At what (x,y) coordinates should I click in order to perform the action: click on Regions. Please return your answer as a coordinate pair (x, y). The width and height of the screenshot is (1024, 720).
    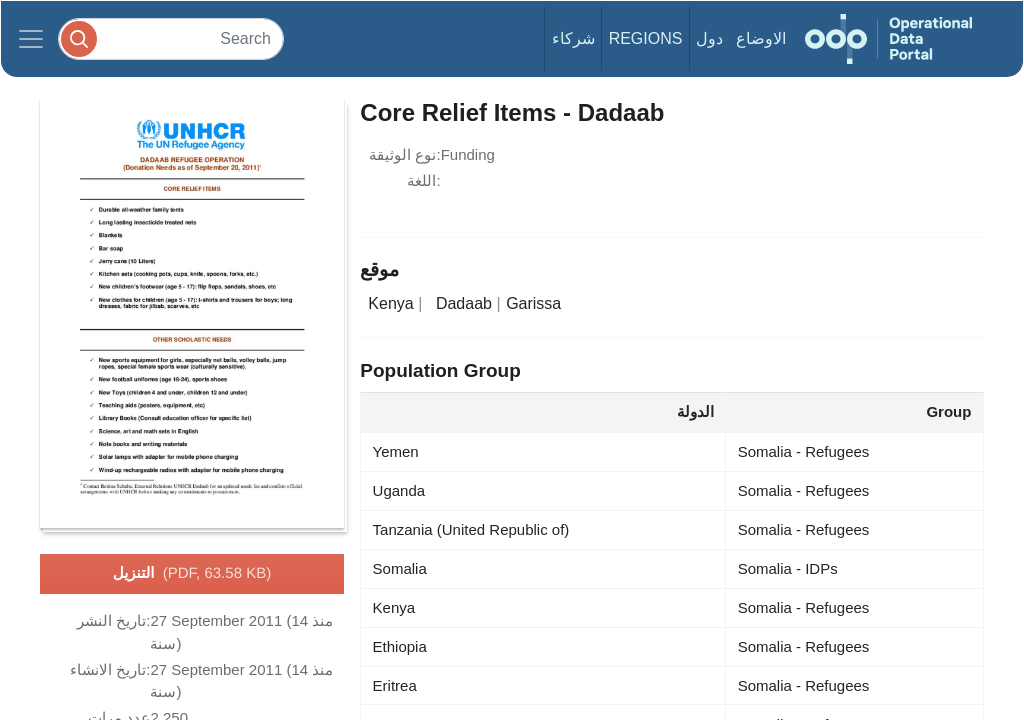
    Looking at the image, I should click on (646, 38).